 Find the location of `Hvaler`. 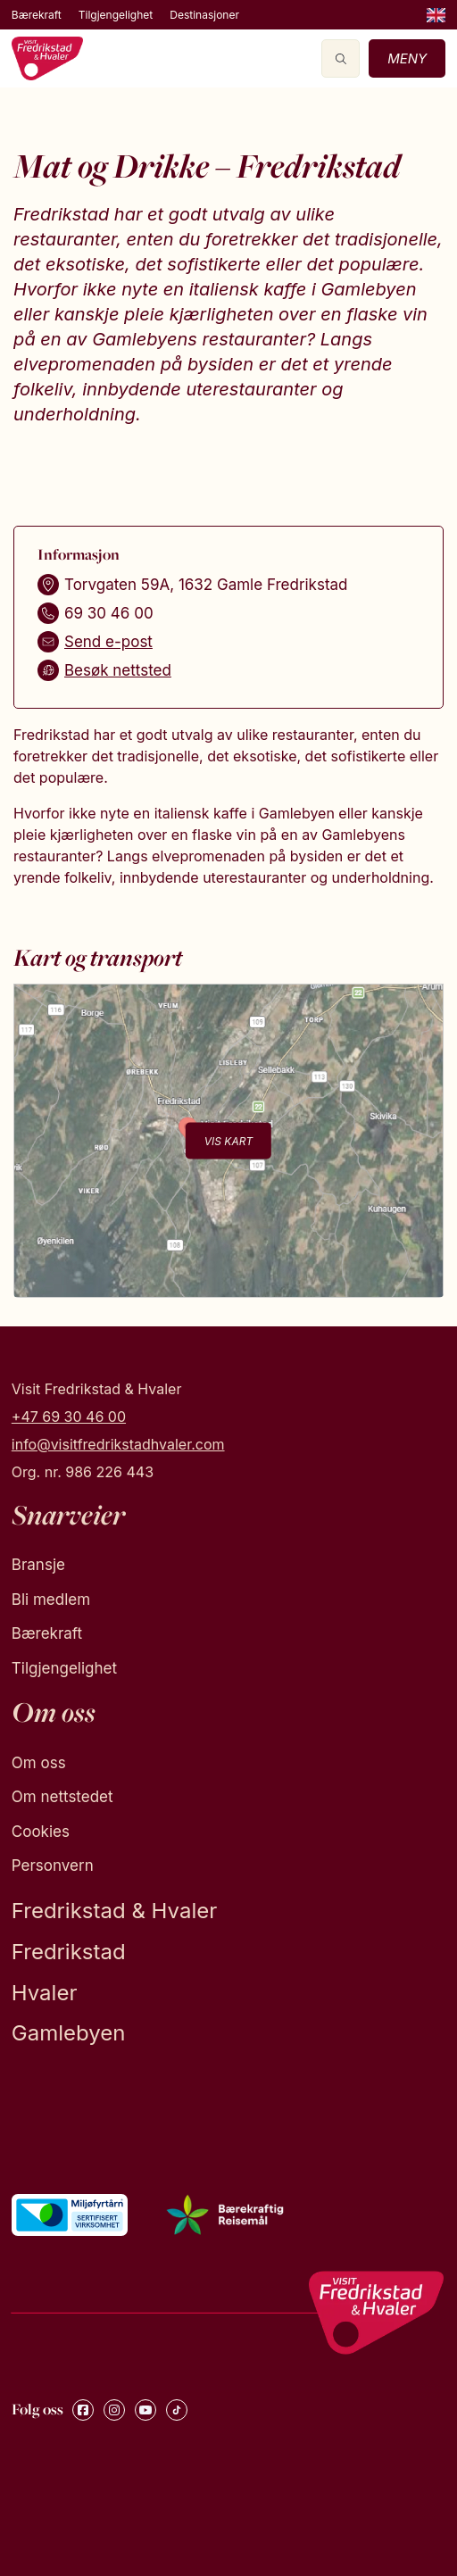

Hvaler is located at coordinates (45, 1993).